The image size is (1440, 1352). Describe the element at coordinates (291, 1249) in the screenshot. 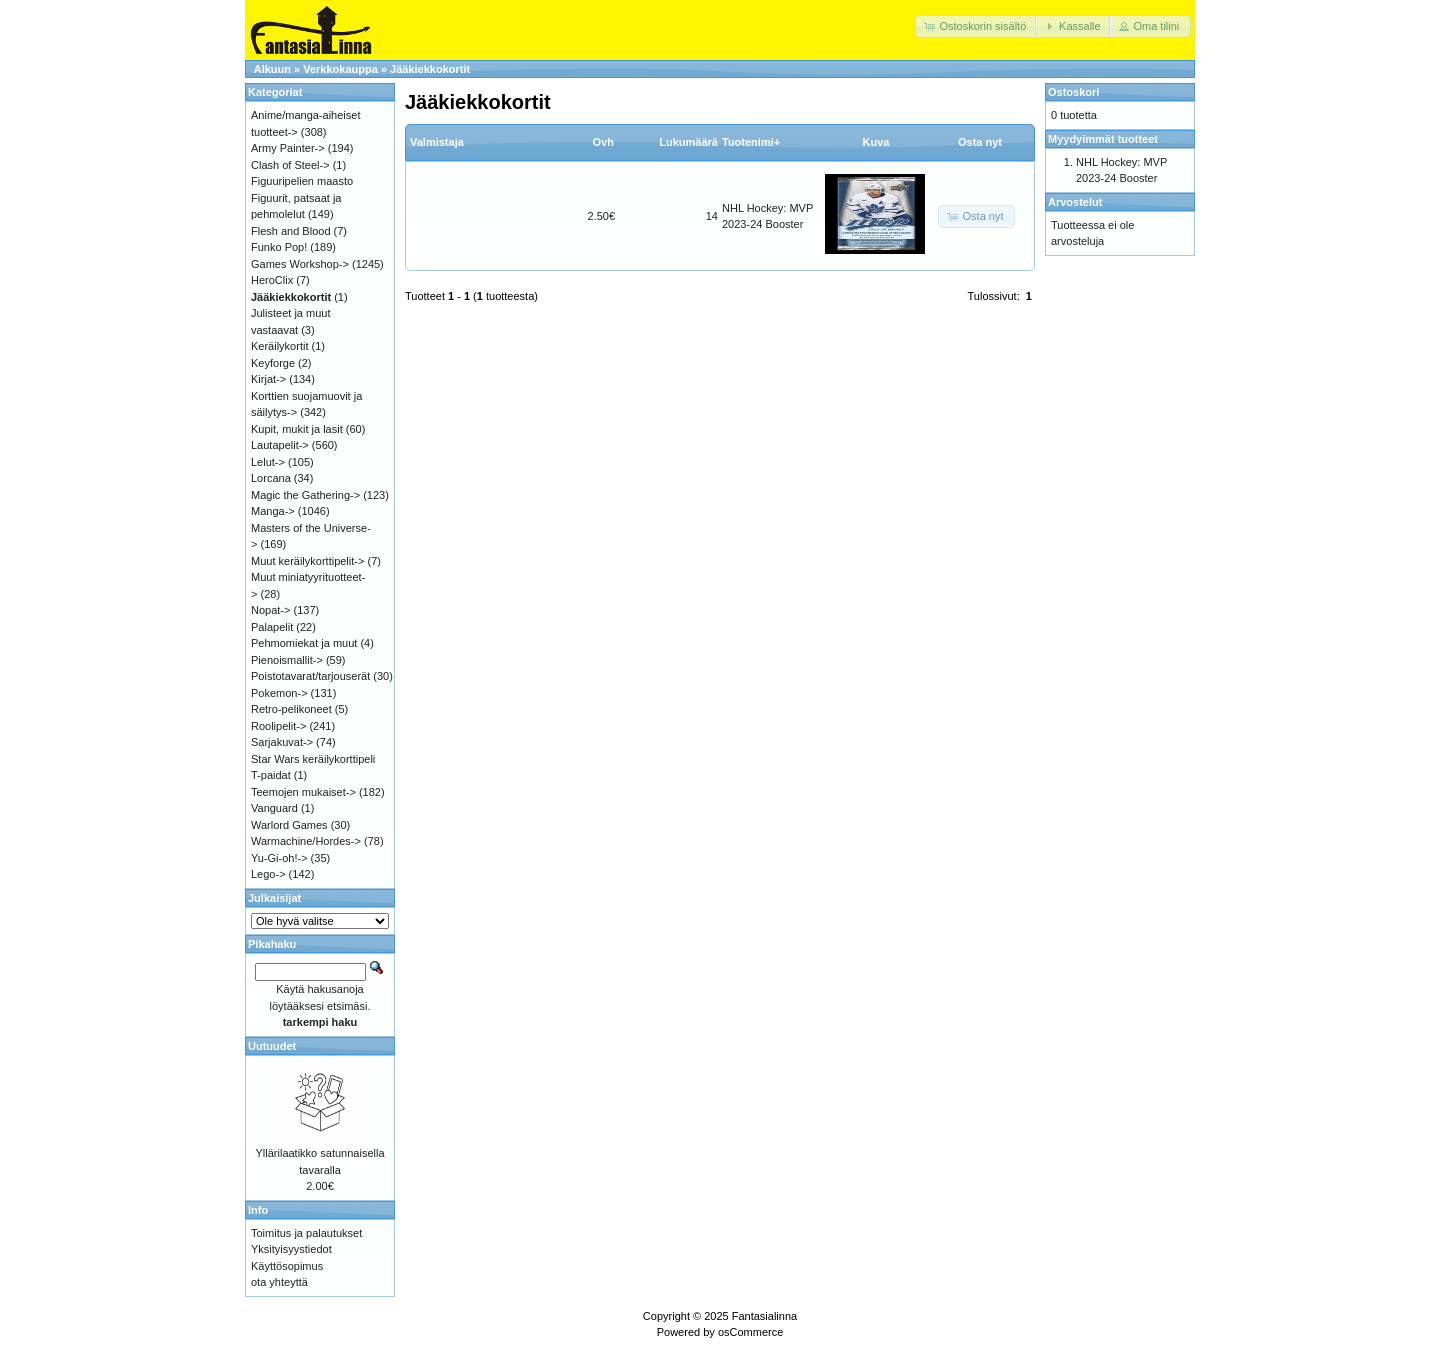

I see `Yksityisyystiedot` at that location.